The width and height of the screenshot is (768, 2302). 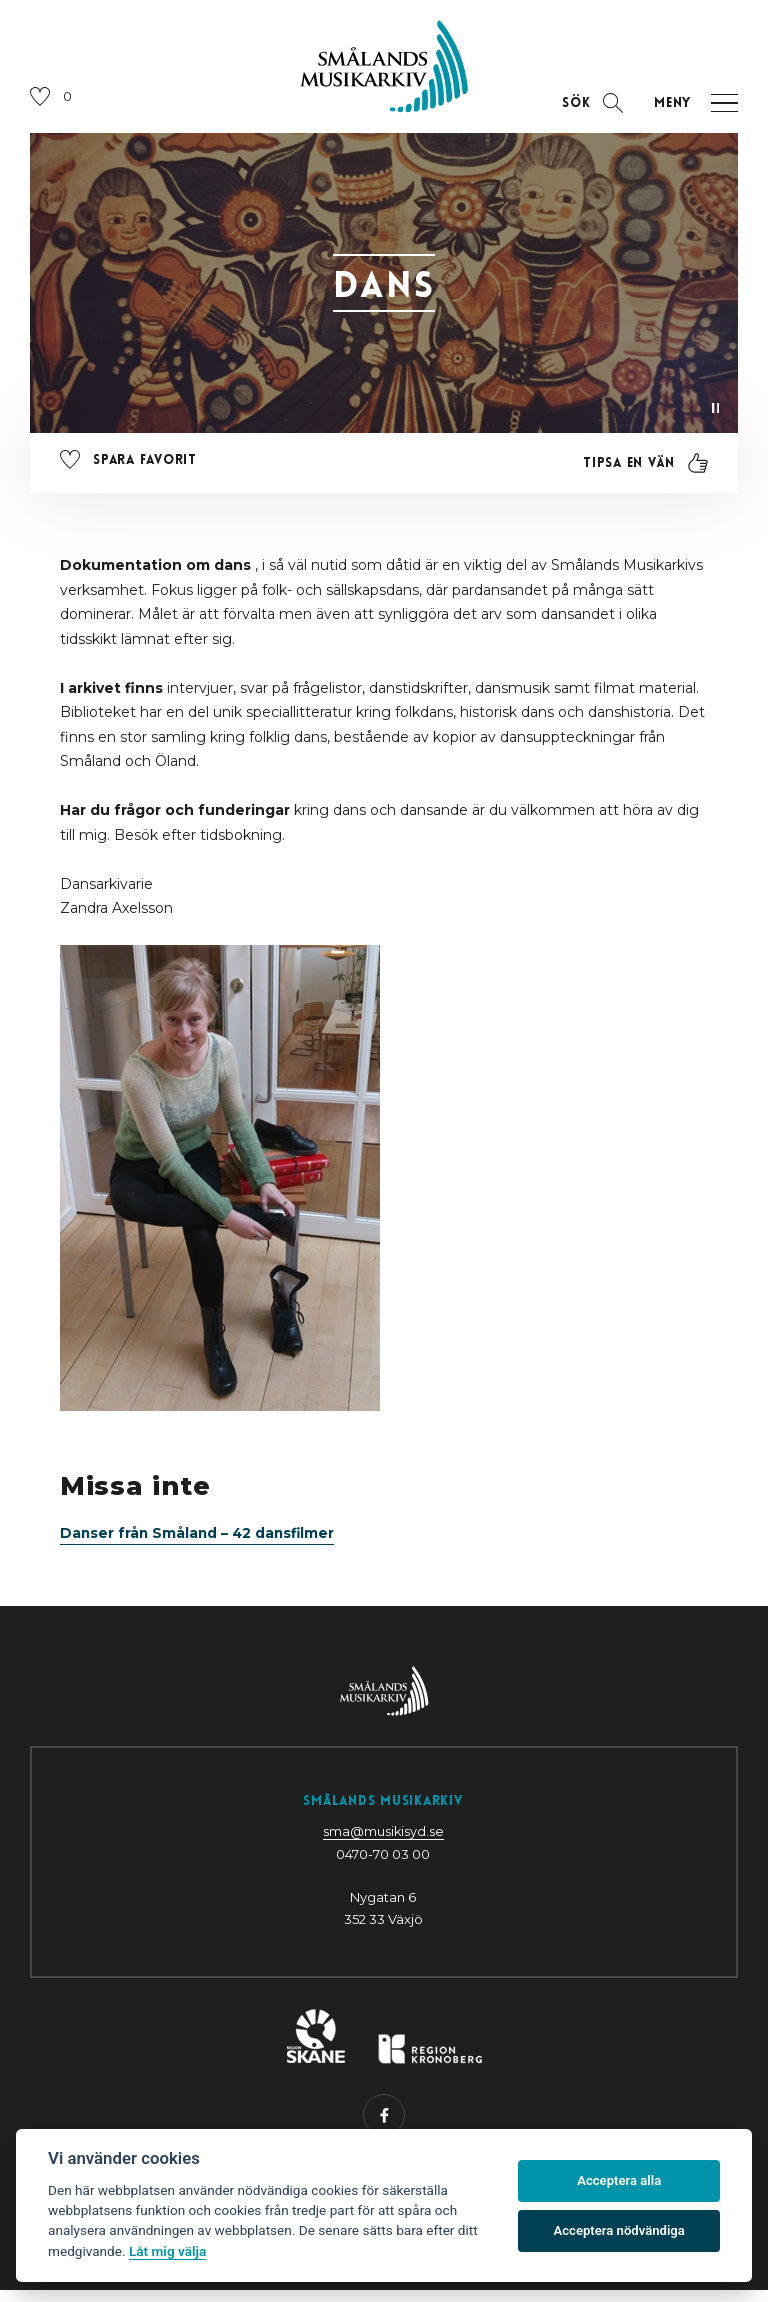 I want to click on [Öppna navigation], so click(x=689, y=112).